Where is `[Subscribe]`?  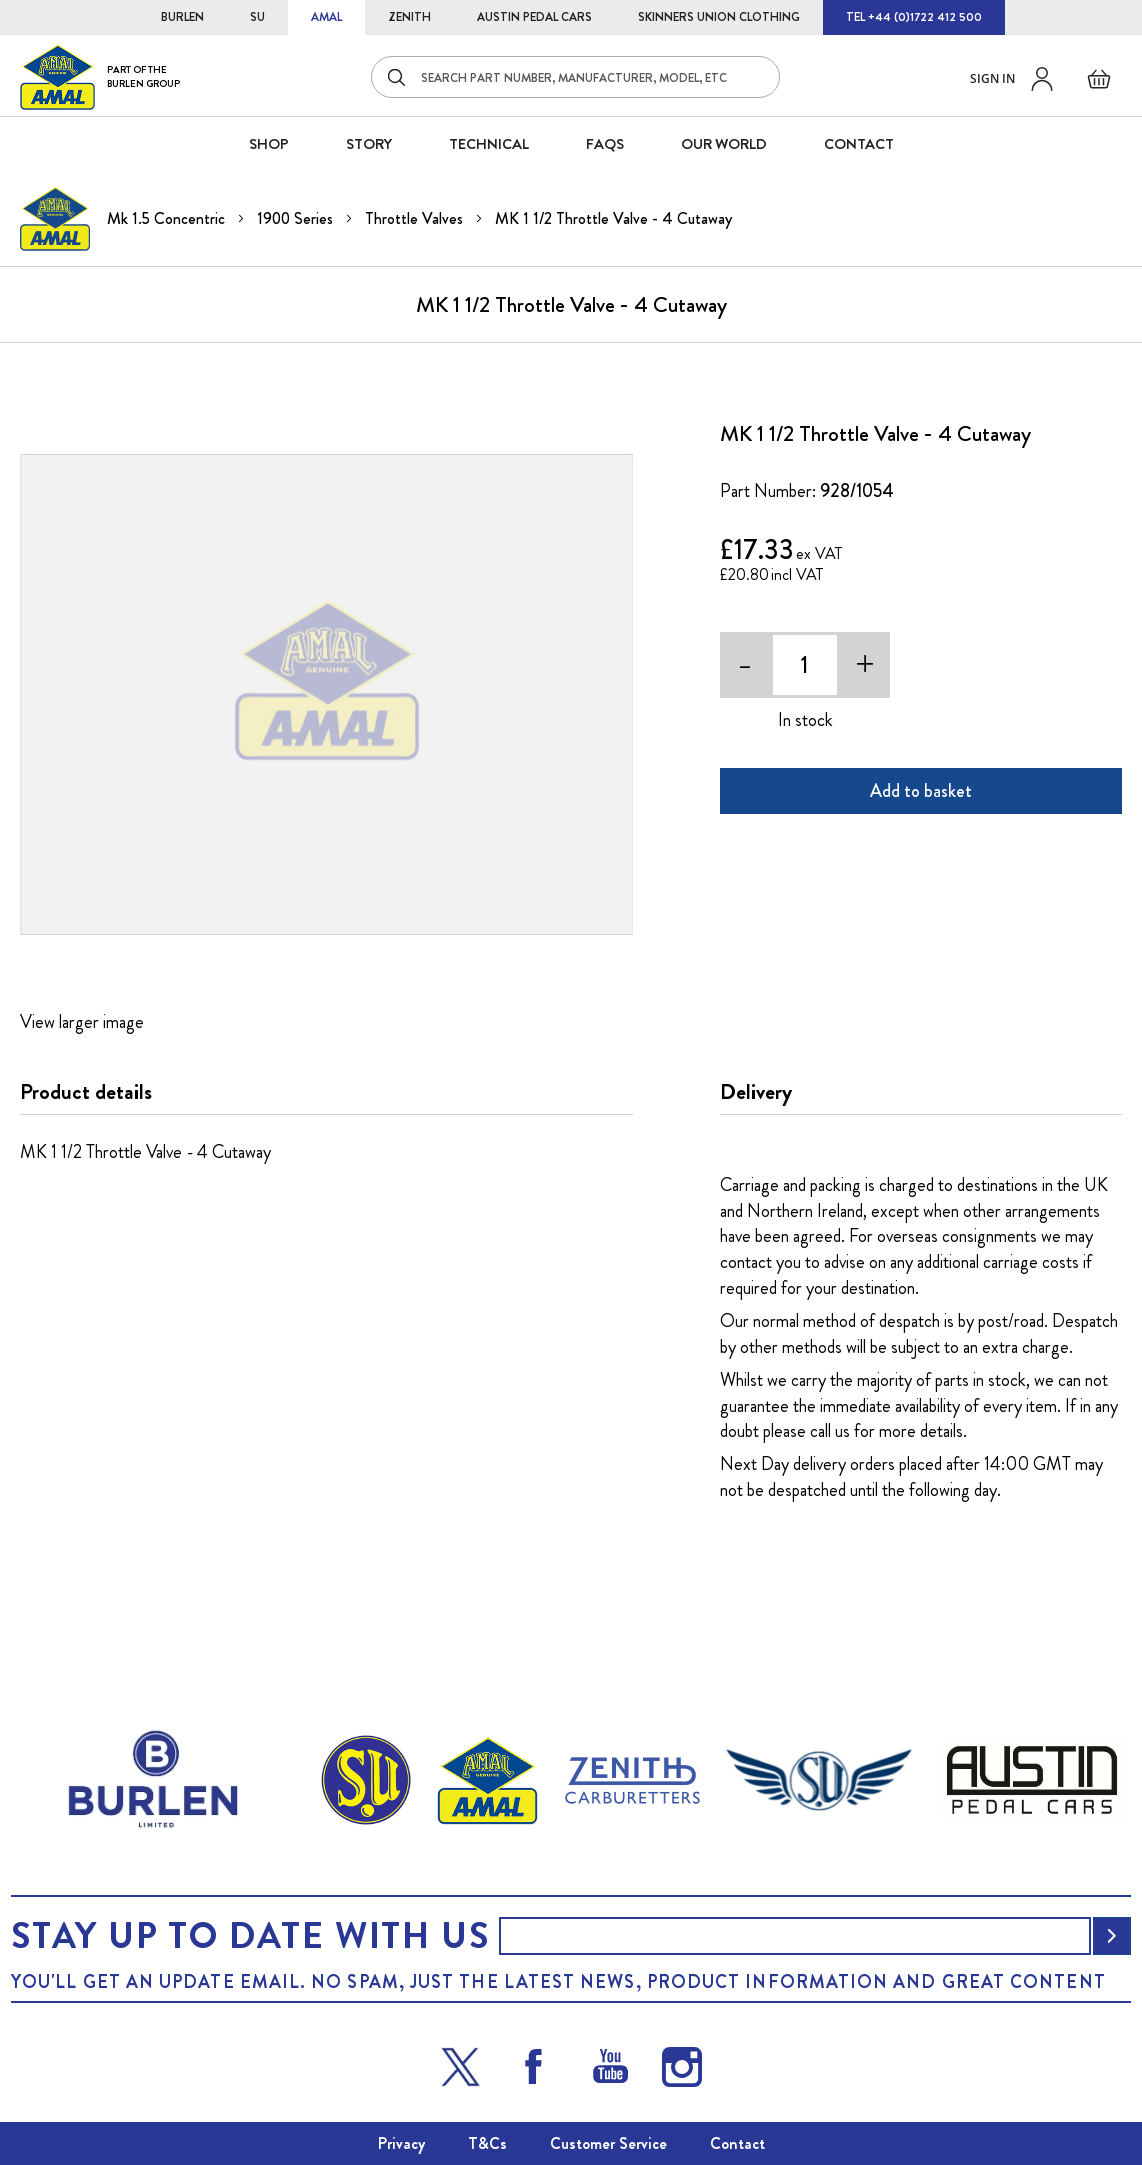 [Subscribe] is located at coordinates (1112, 1936).